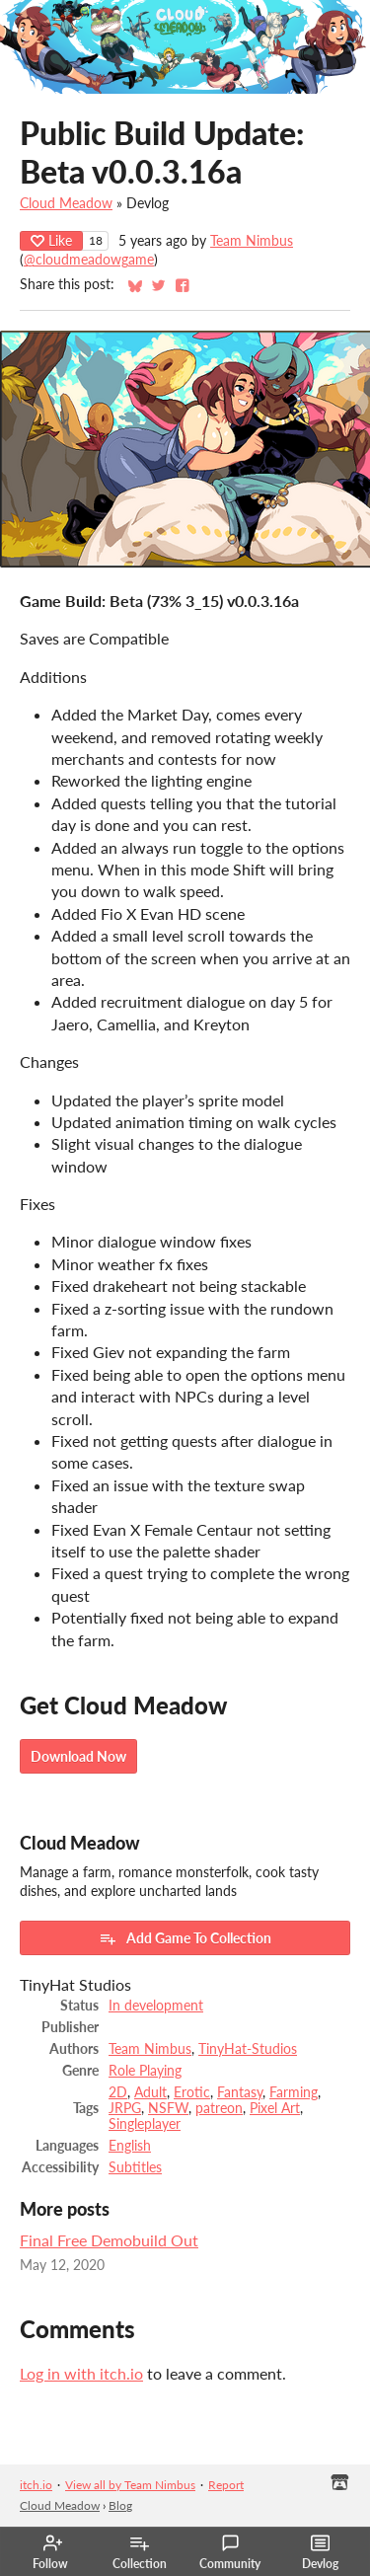 This screenshot has height=2576, width=370. Describe the element at coordinates (66, 203) in the screenshot. I see `Cloud Meadow` at that location.